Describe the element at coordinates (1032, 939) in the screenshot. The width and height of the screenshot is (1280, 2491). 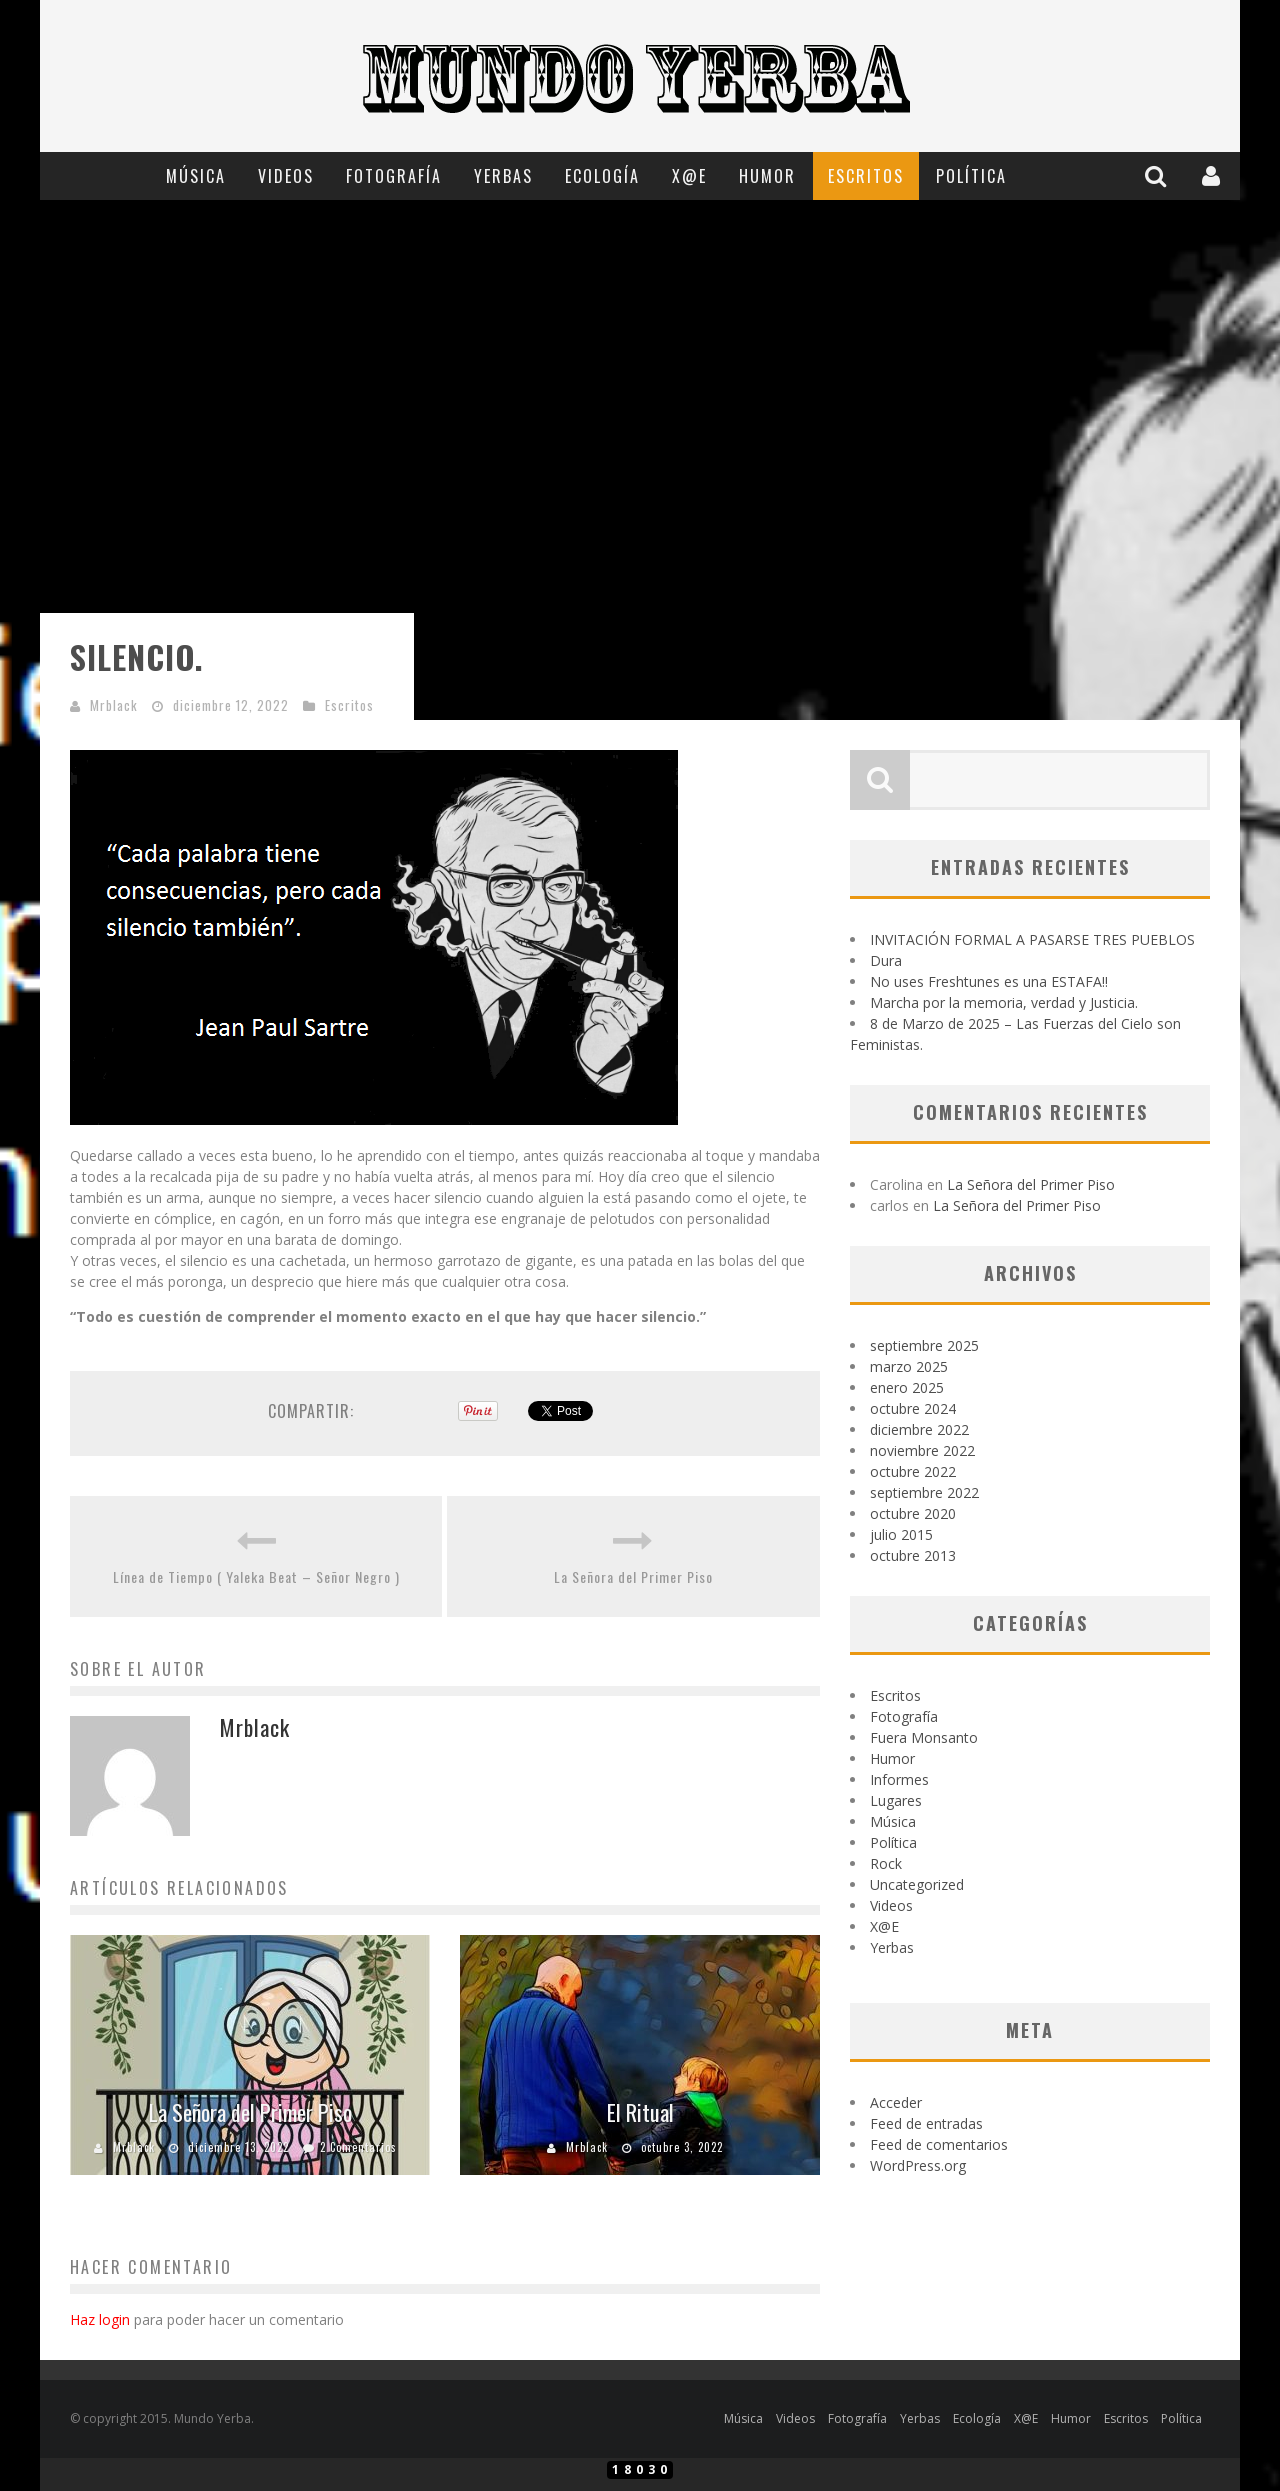
I see `INVITACIÓN FORMAL A PASARSE TRES PUEBLOS` at that location.